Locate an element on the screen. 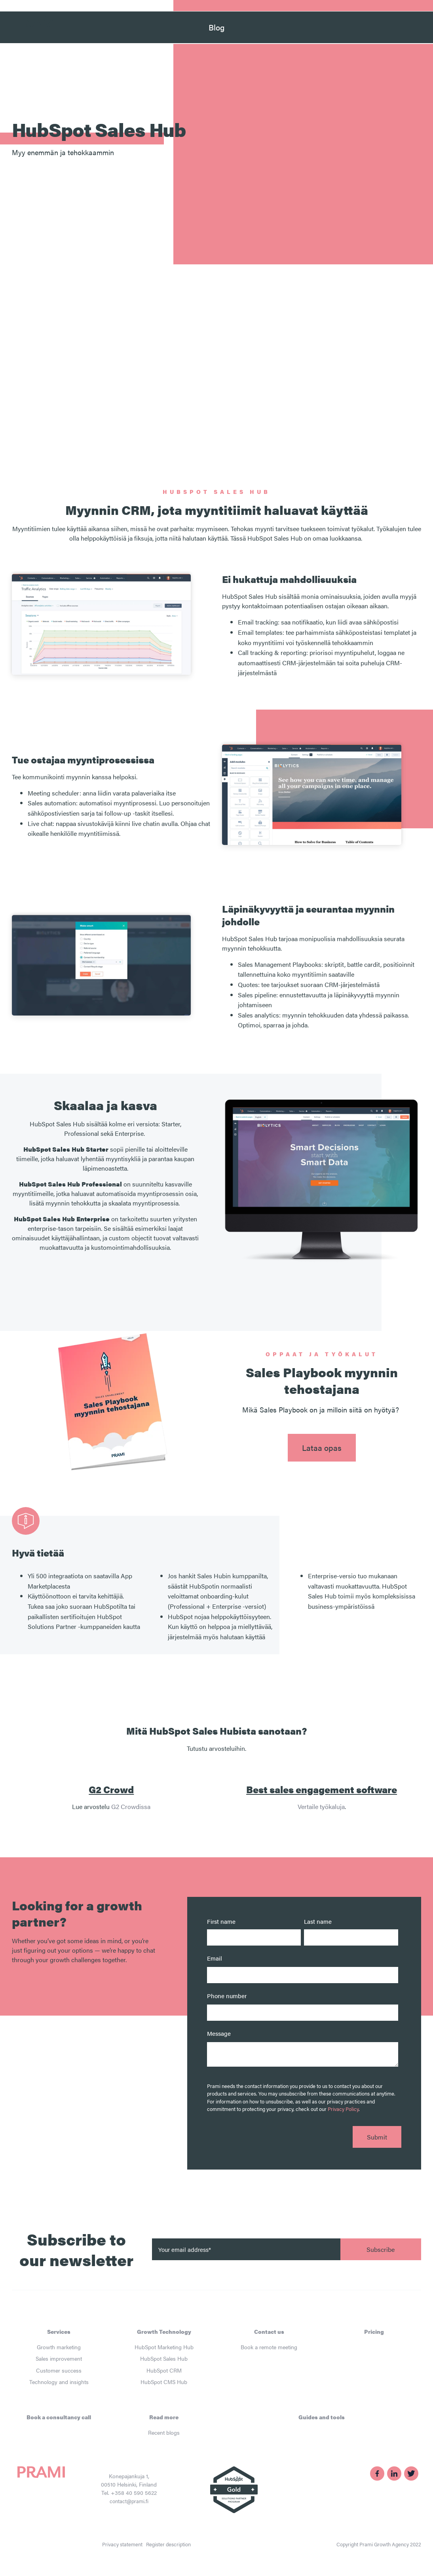  HubSpot Marketing Hub [menuitem] is located at coordinates (164, 2347).